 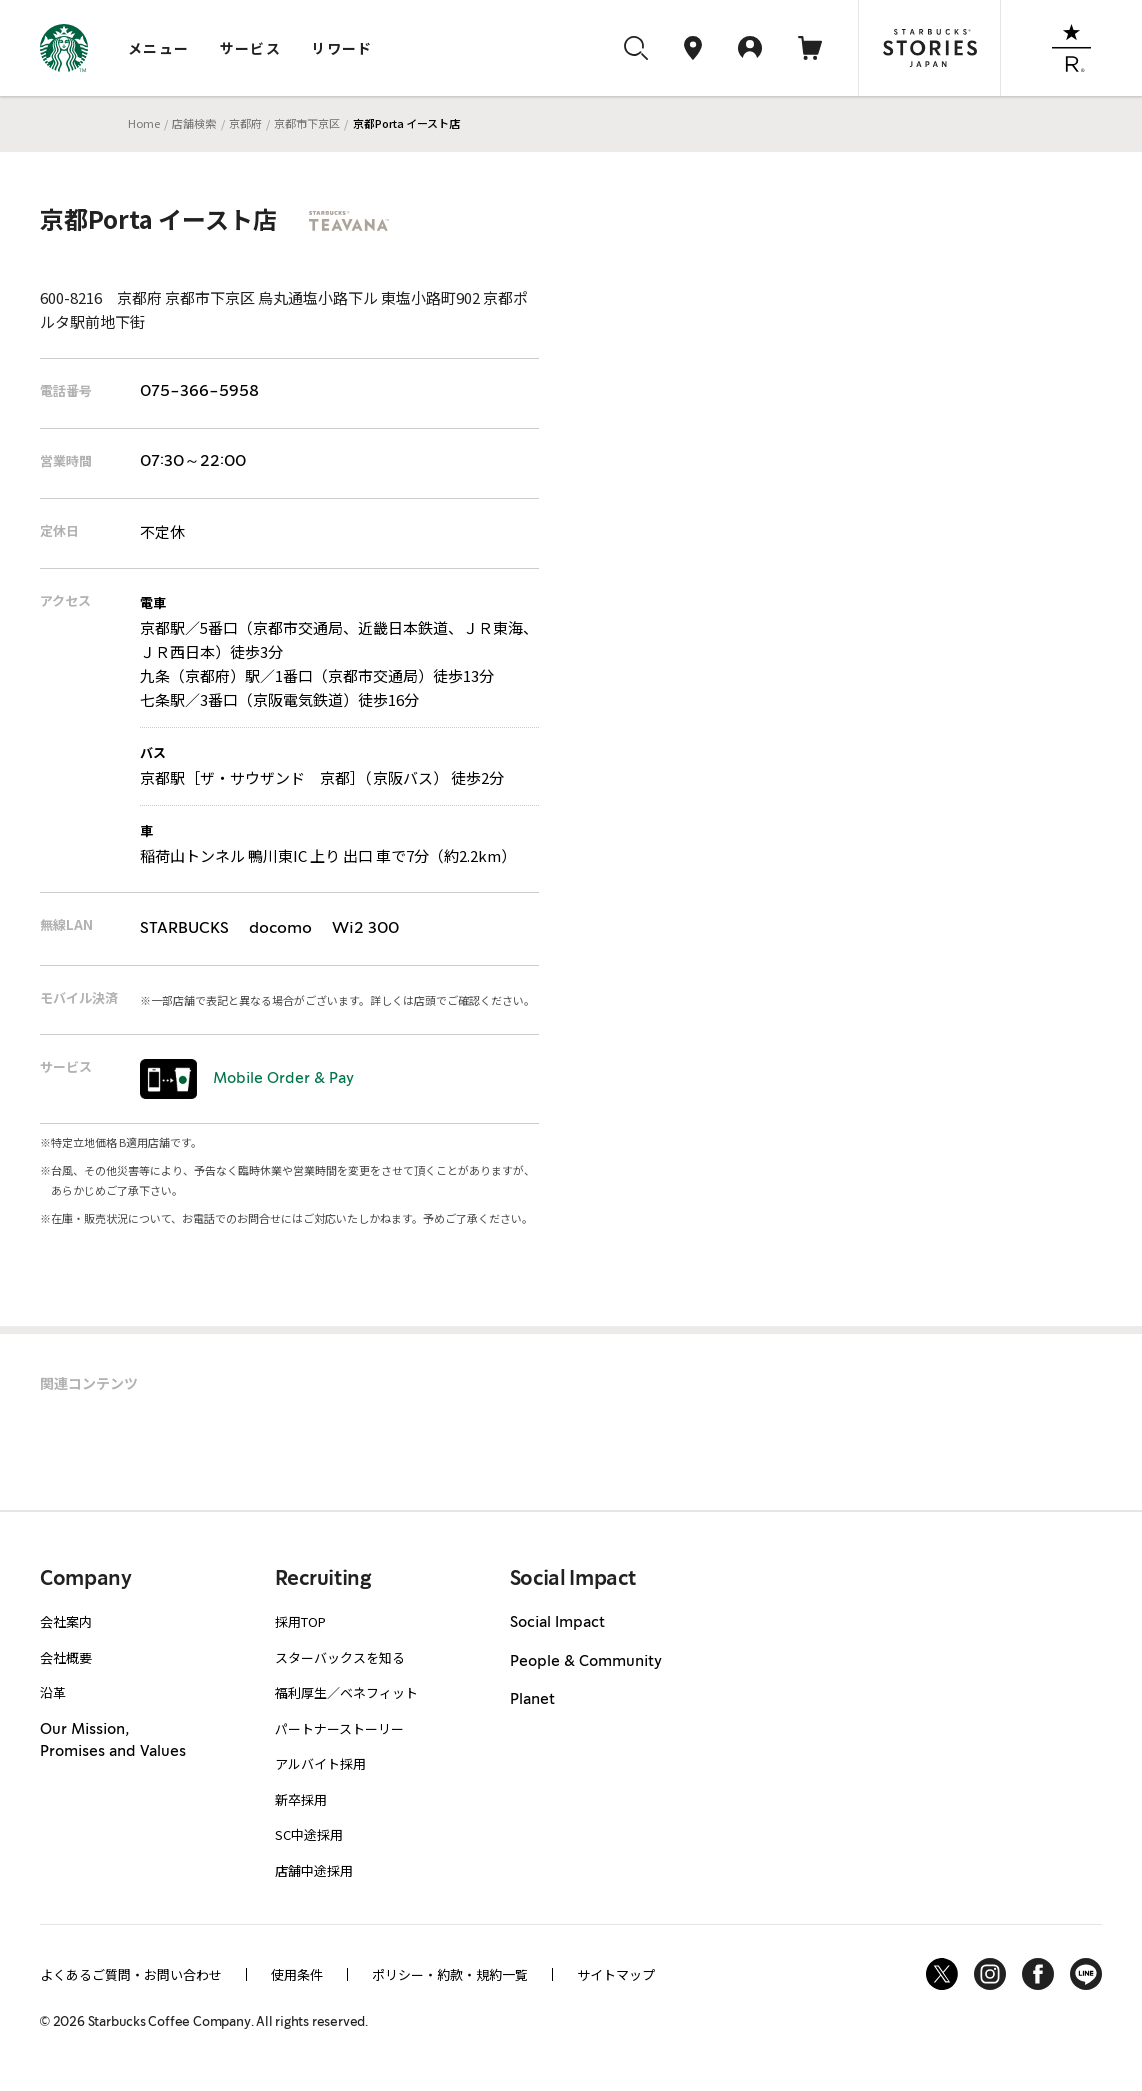 What do you see at coordinates (557, 1623) in the screenshot?
I see `Social Impact` at bounding box center [557, 1623].